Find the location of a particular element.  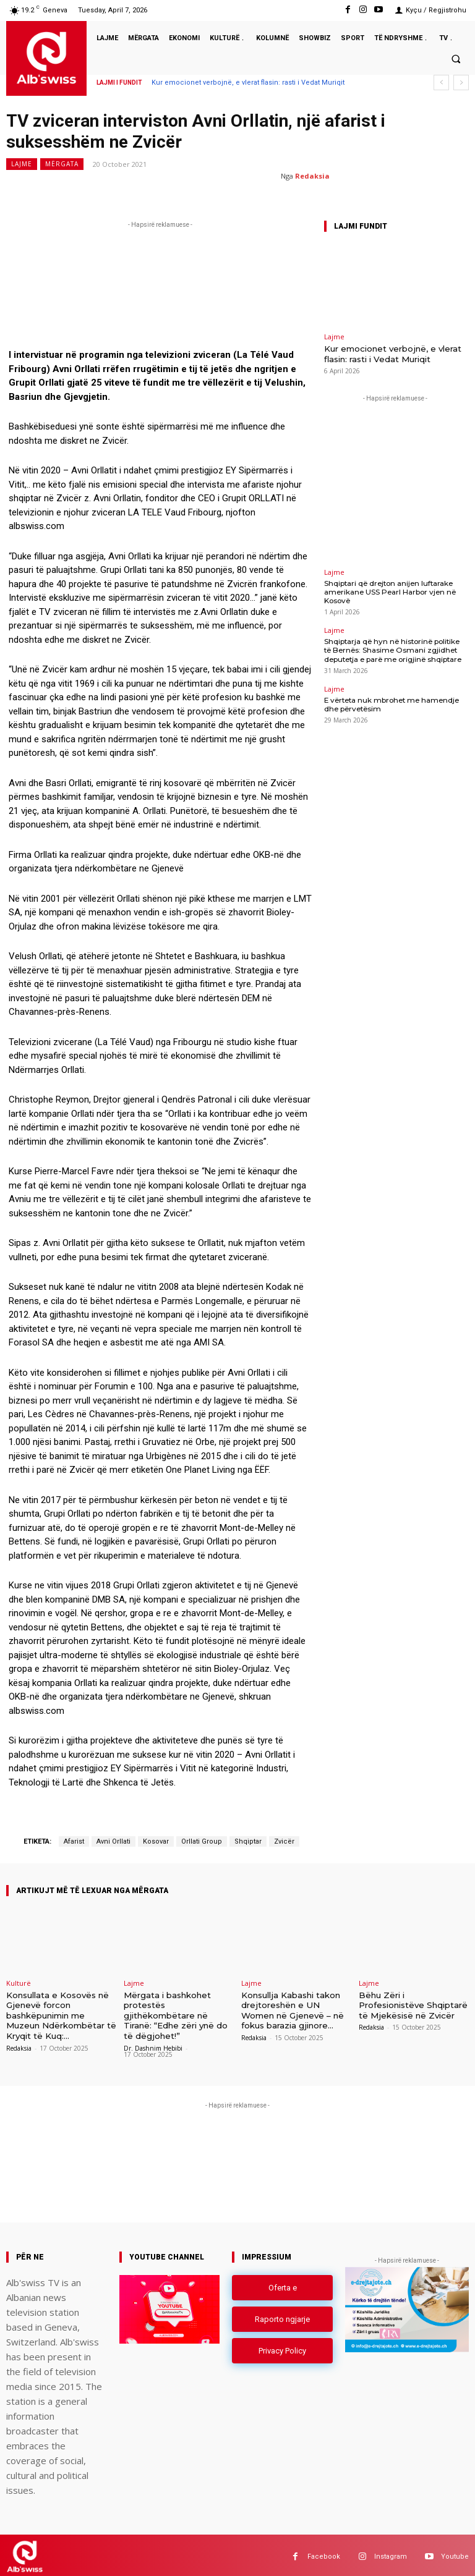

Facebook is located at coordinates (323, 2553).